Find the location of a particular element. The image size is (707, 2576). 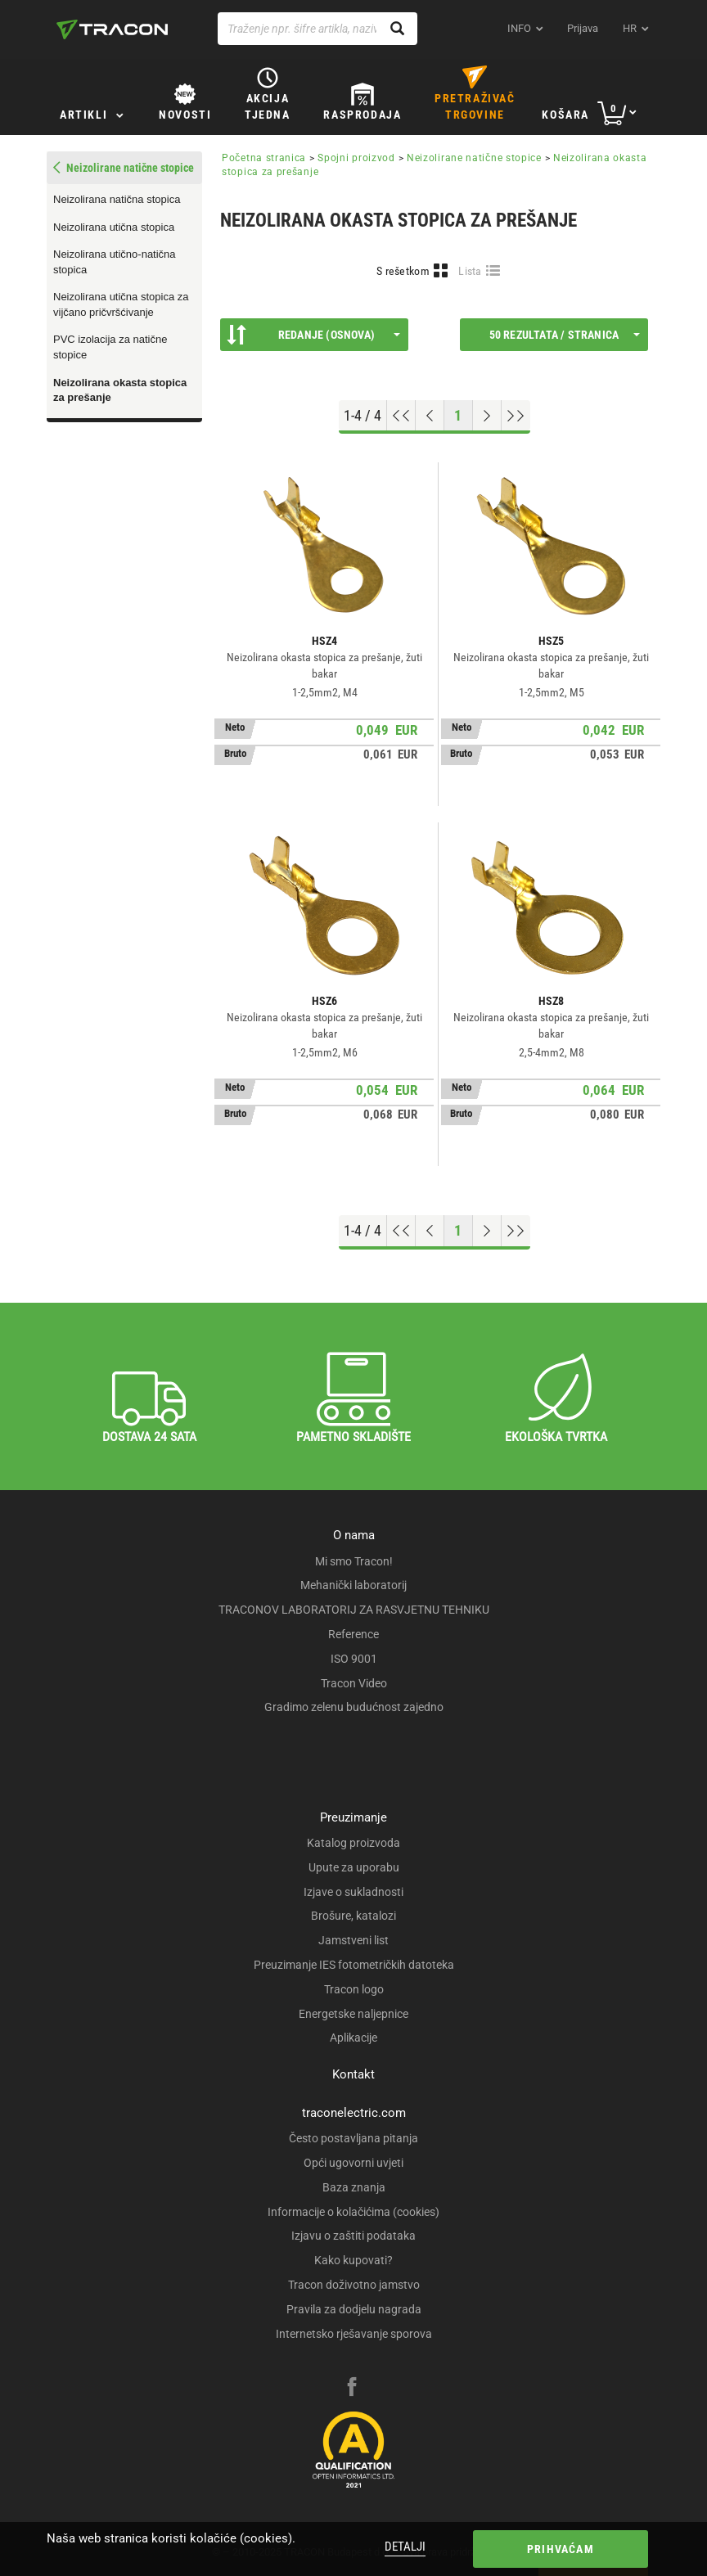

PVC izolacija za natične stopice is located at coordinates (110, 347).